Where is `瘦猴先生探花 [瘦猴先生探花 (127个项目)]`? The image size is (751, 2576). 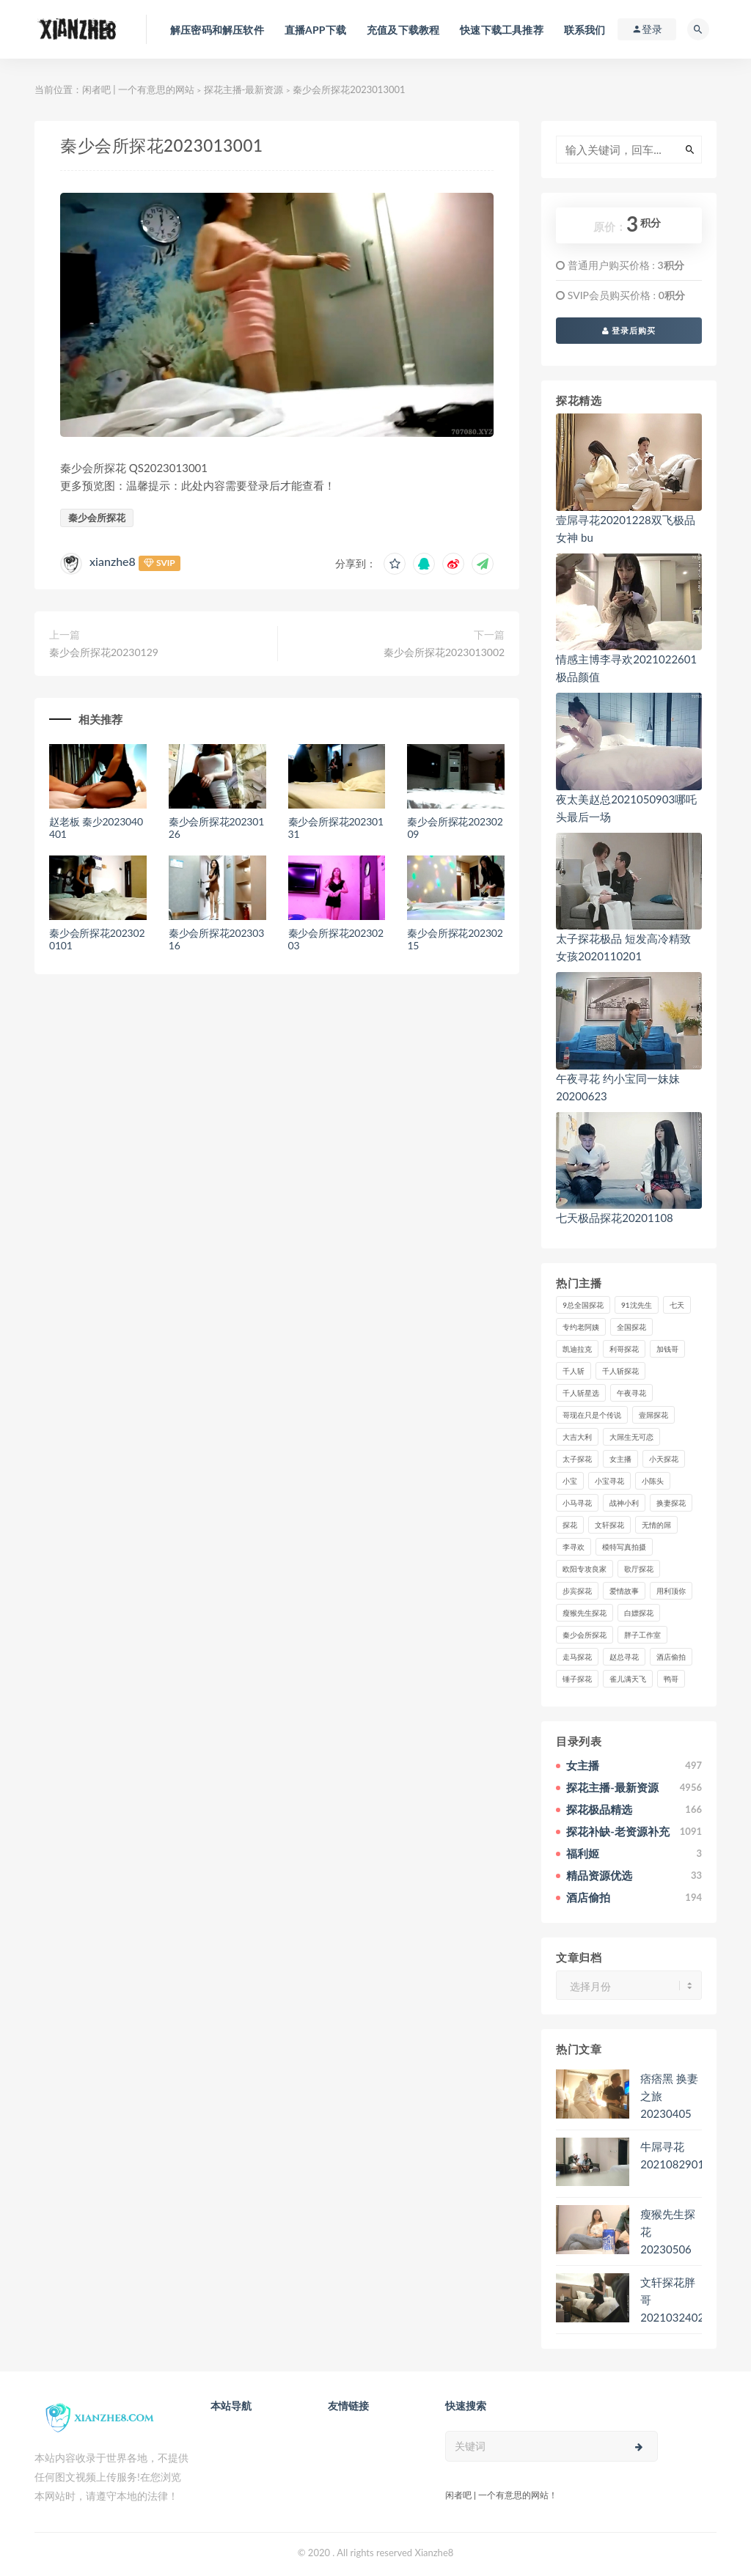 瘦猴先生探花 [瘦猴先生探花 (127个项目)] is located at coordinates (585, 1612).